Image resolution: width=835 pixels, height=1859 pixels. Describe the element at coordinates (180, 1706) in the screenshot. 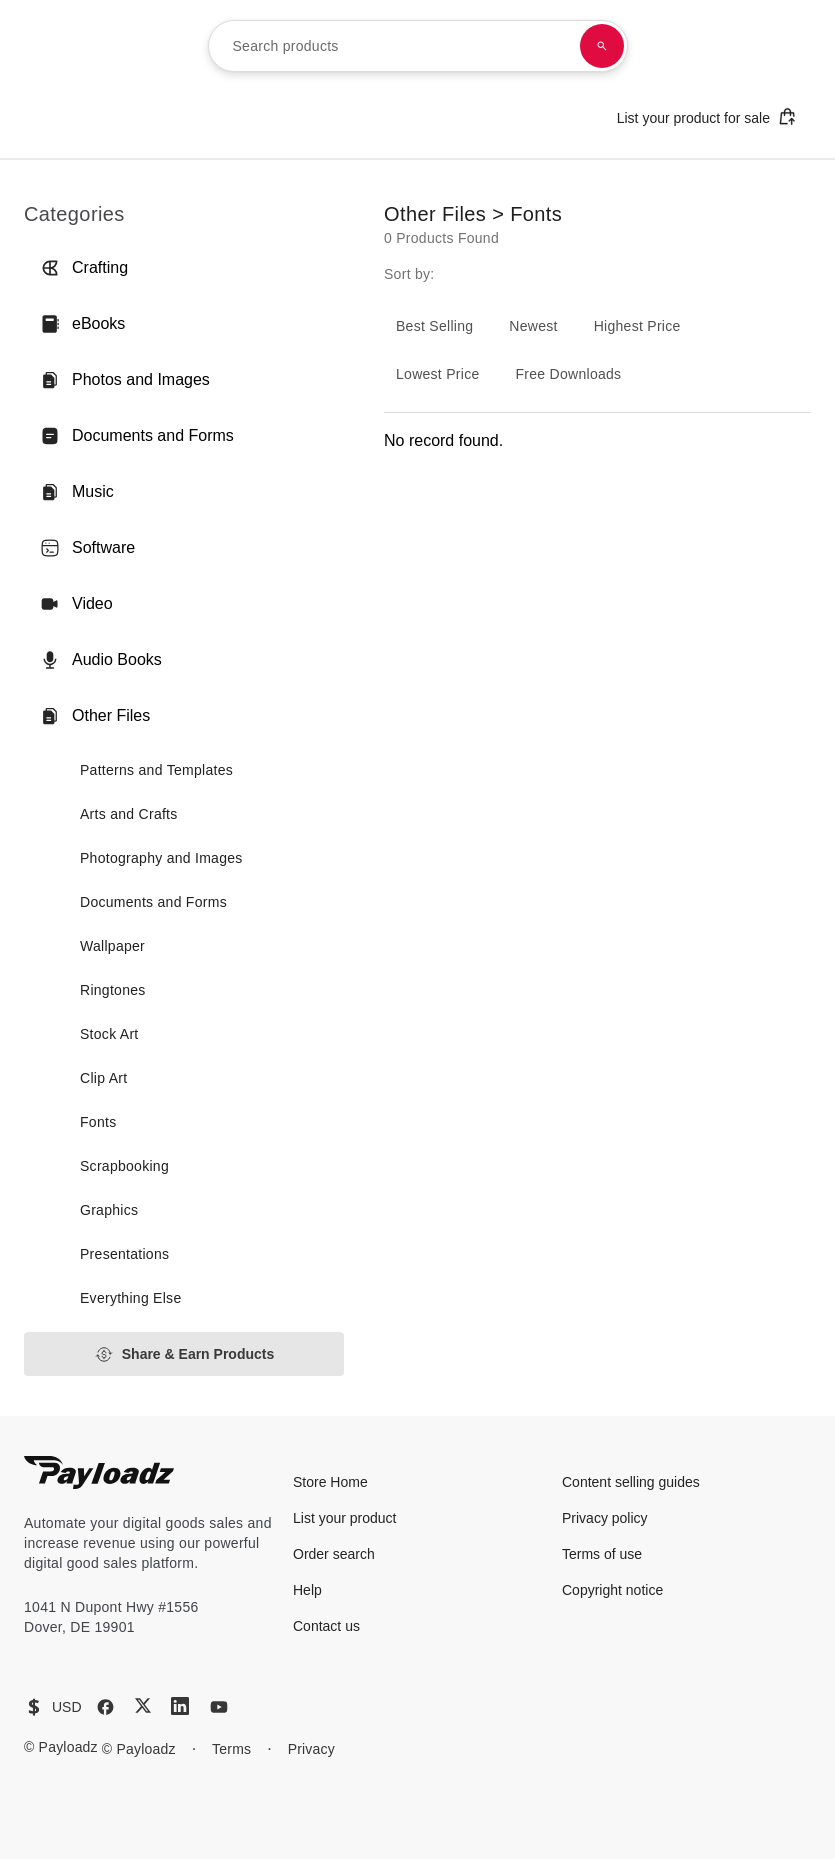

I see `[LinkedIn]` at that location.